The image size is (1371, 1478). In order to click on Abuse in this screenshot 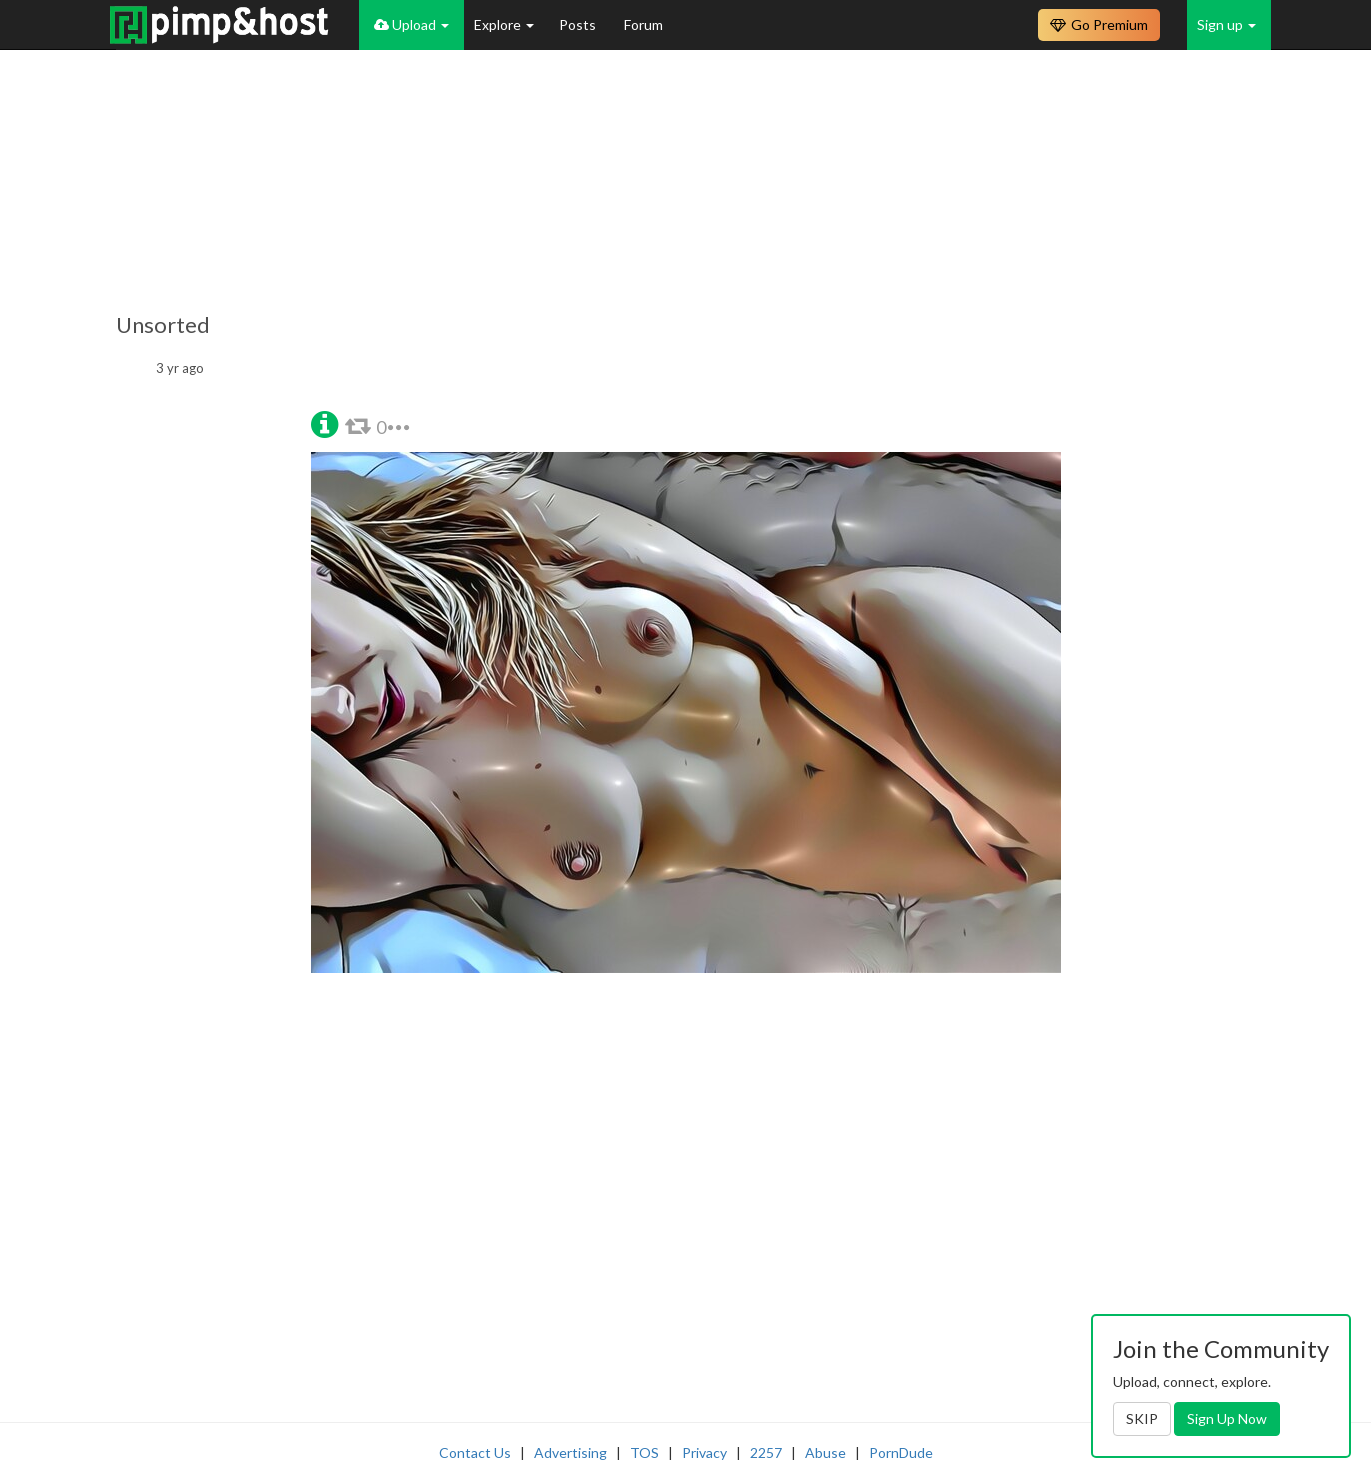, I will do `click(825, 1452)`.